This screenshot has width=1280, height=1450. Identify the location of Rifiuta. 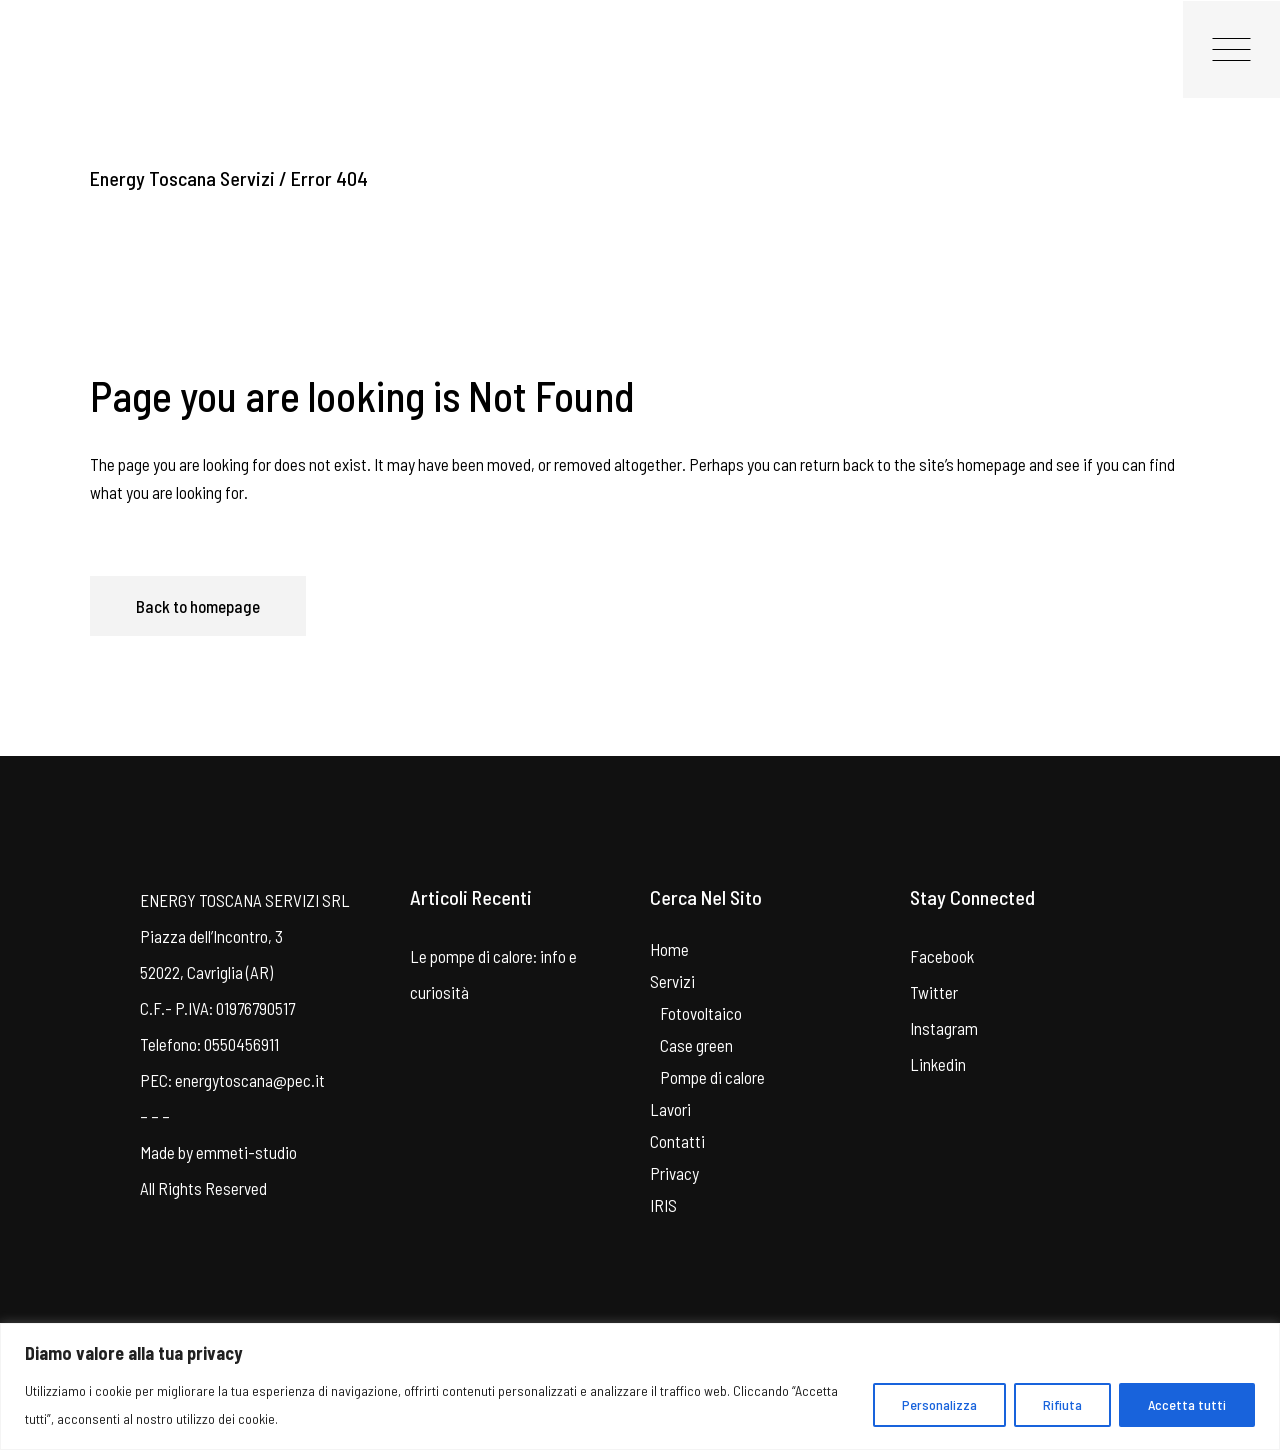
(1062, 1404).